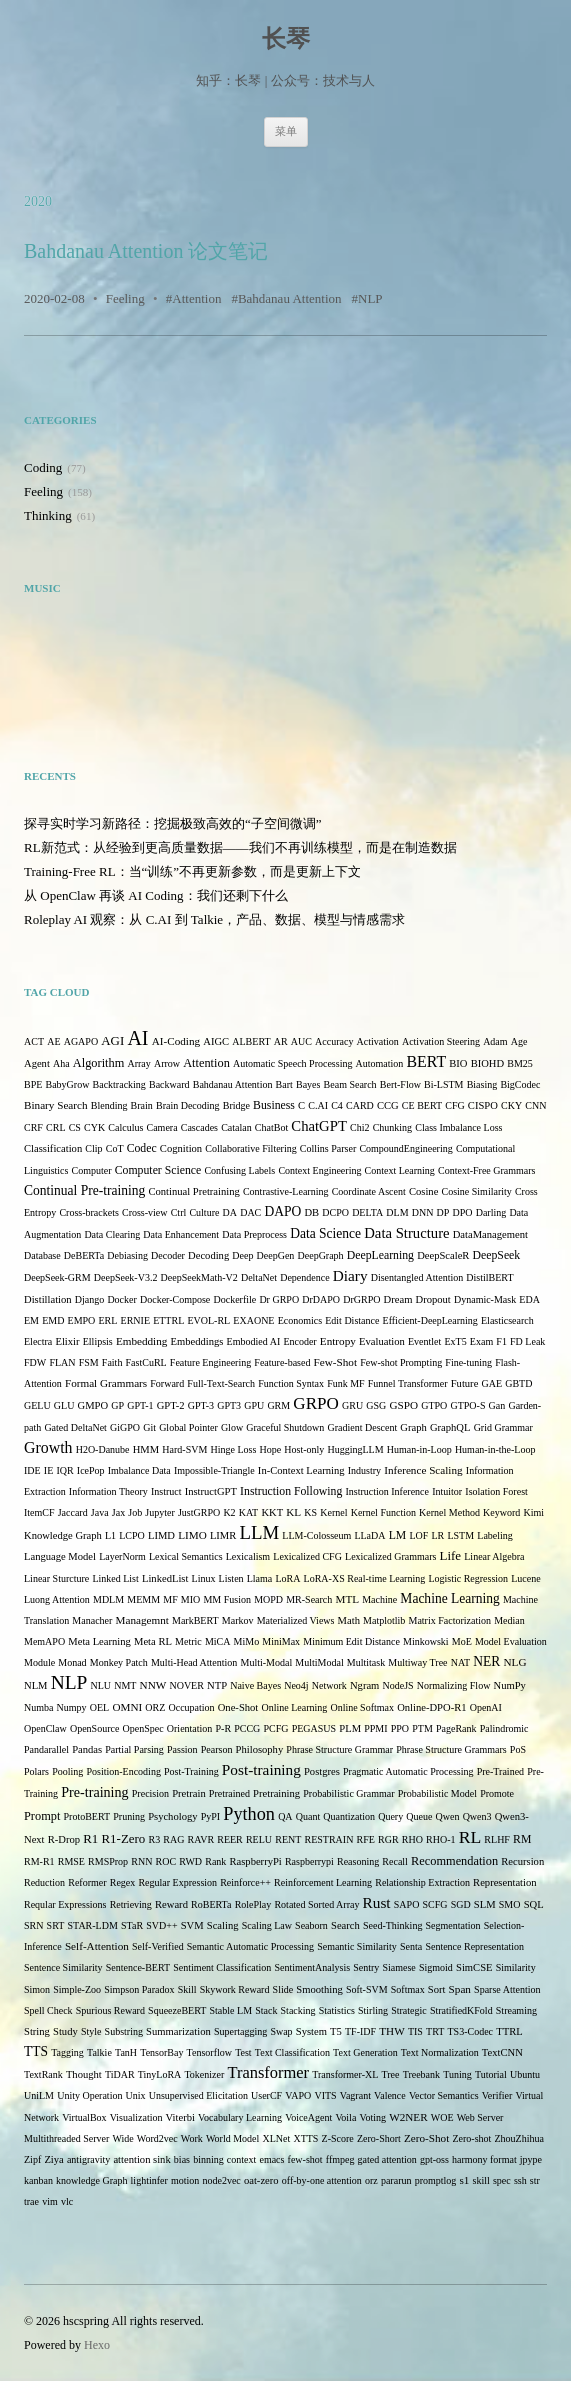  Describe the element at coordinates (474, 1967) in the screenshot. I see `SimCSE` at that location.